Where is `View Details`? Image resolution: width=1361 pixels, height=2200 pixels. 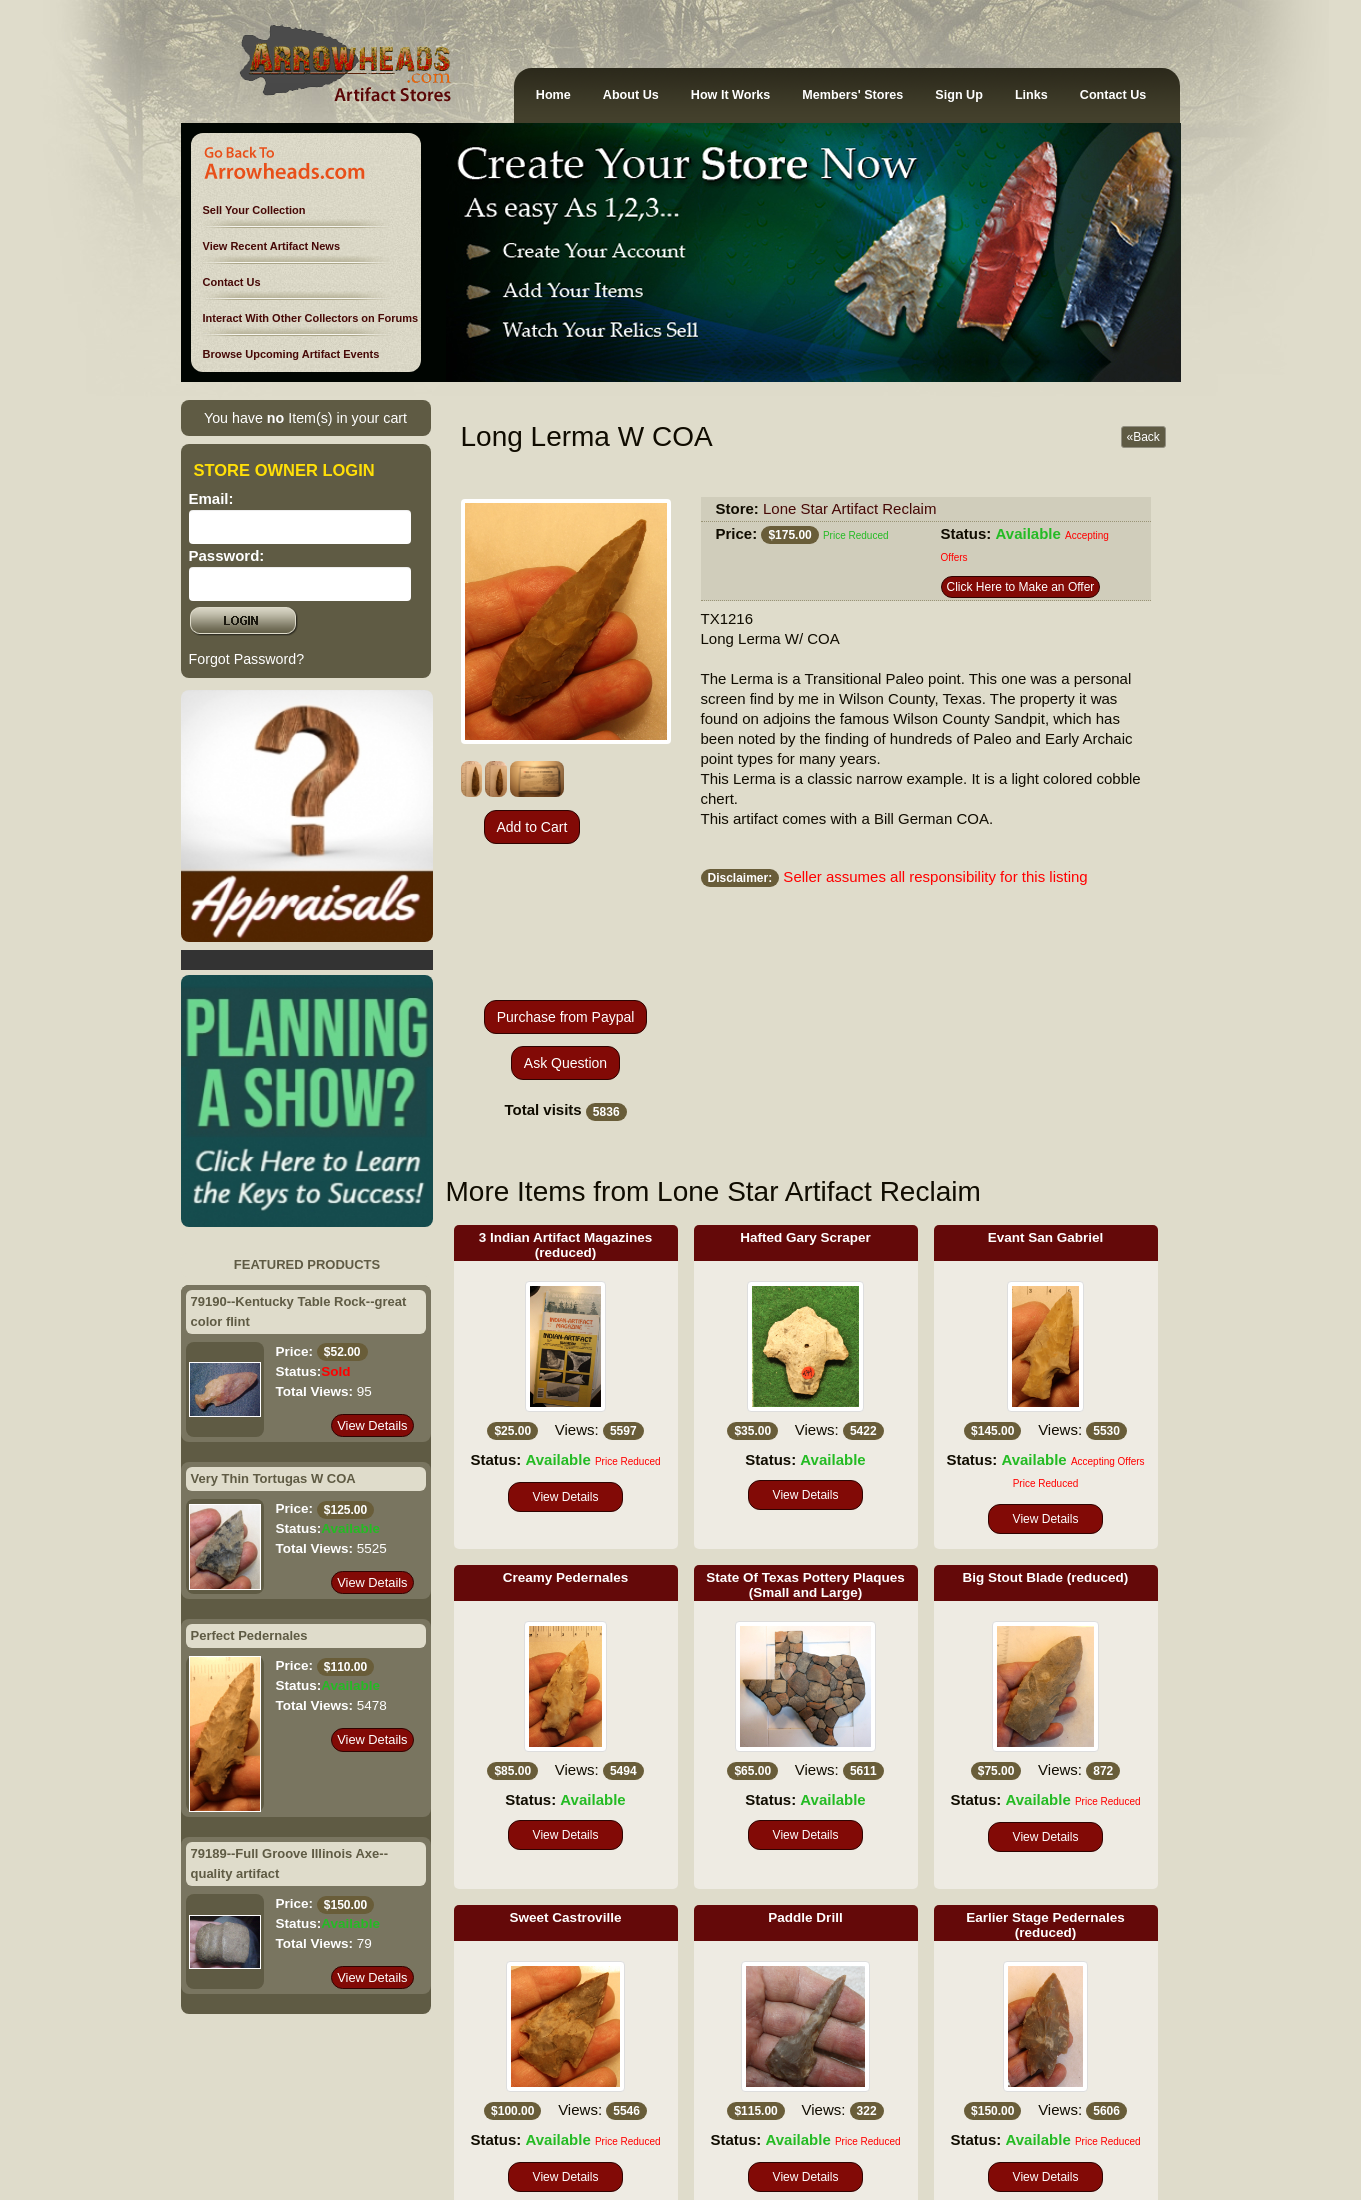 View Details is located at coordinates (372, 1425).